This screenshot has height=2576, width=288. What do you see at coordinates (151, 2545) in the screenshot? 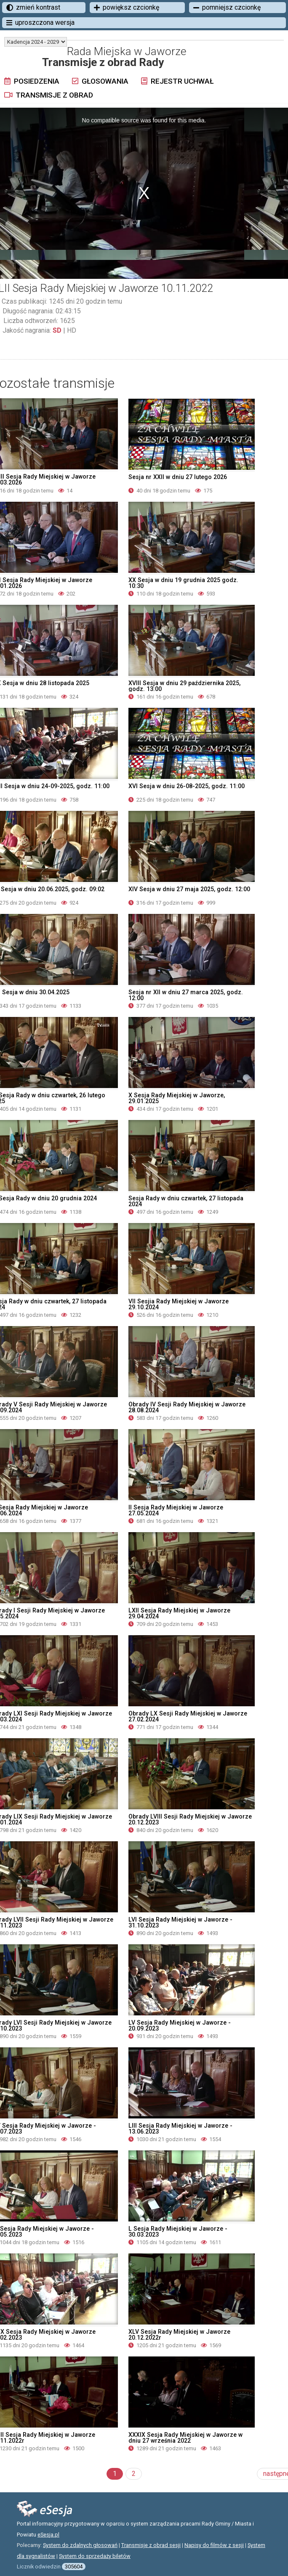
I see `Transmisje z obrad sesji` at bounding box center [151, 2545].